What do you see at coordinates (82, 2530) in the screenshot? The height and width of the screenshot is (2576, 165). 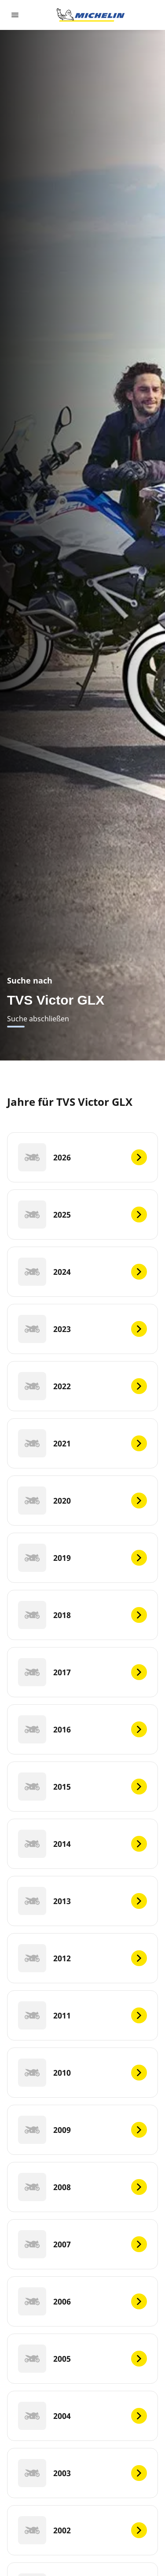 I see `[2002]` at bounding box center [82, 2530].